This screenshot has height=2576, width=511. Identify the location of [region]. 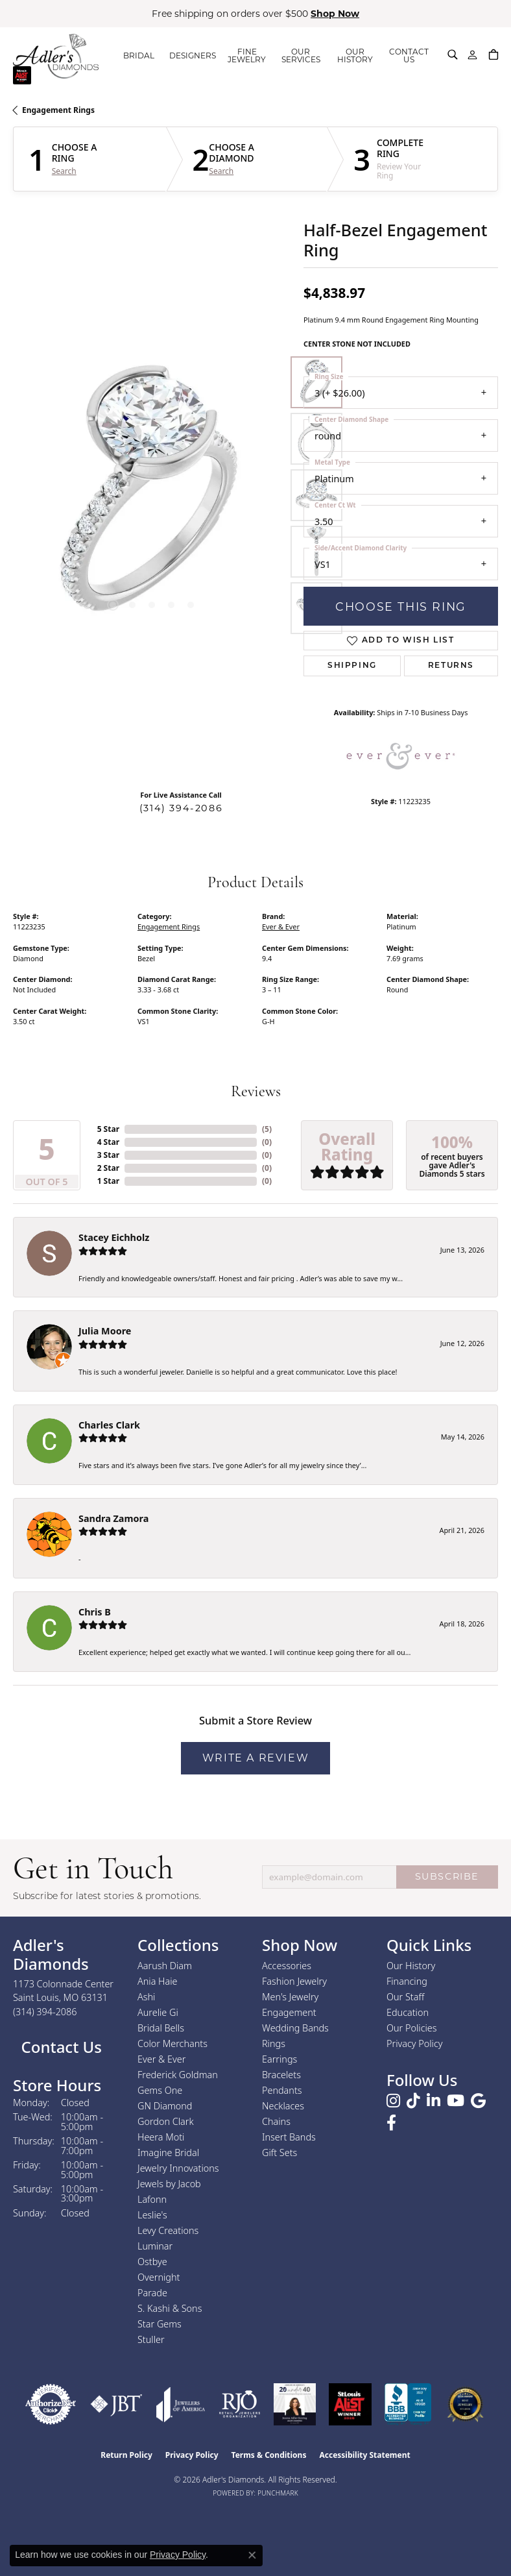
(152, 495).